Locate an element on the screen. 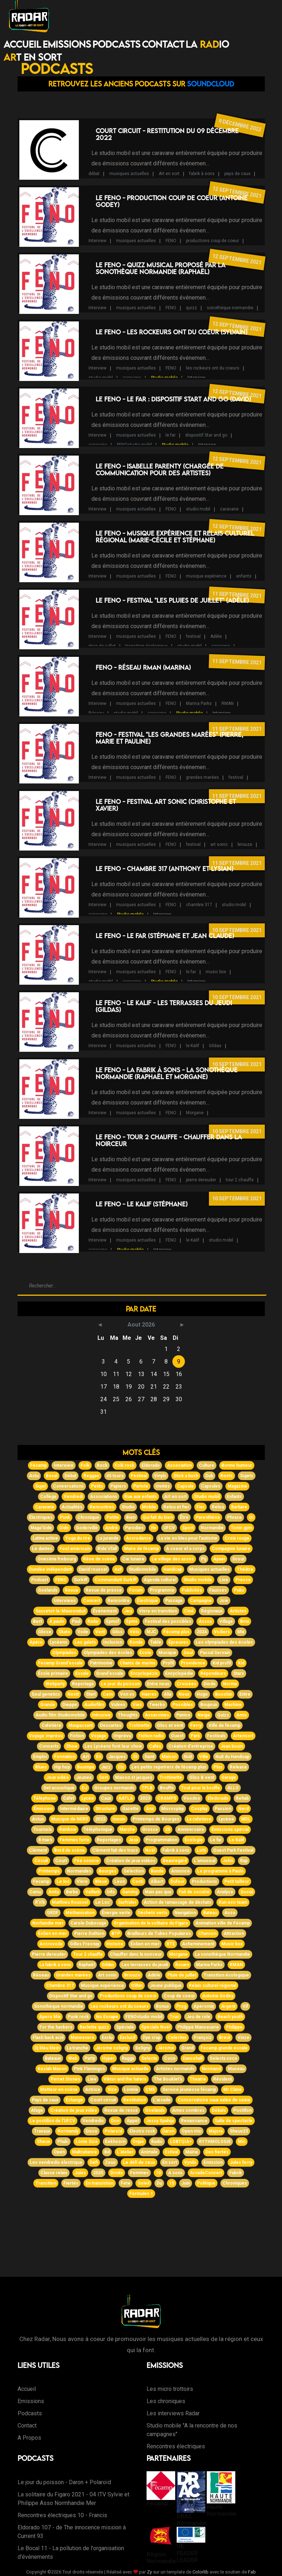  Von vs is located at coordinates (127, 1694).